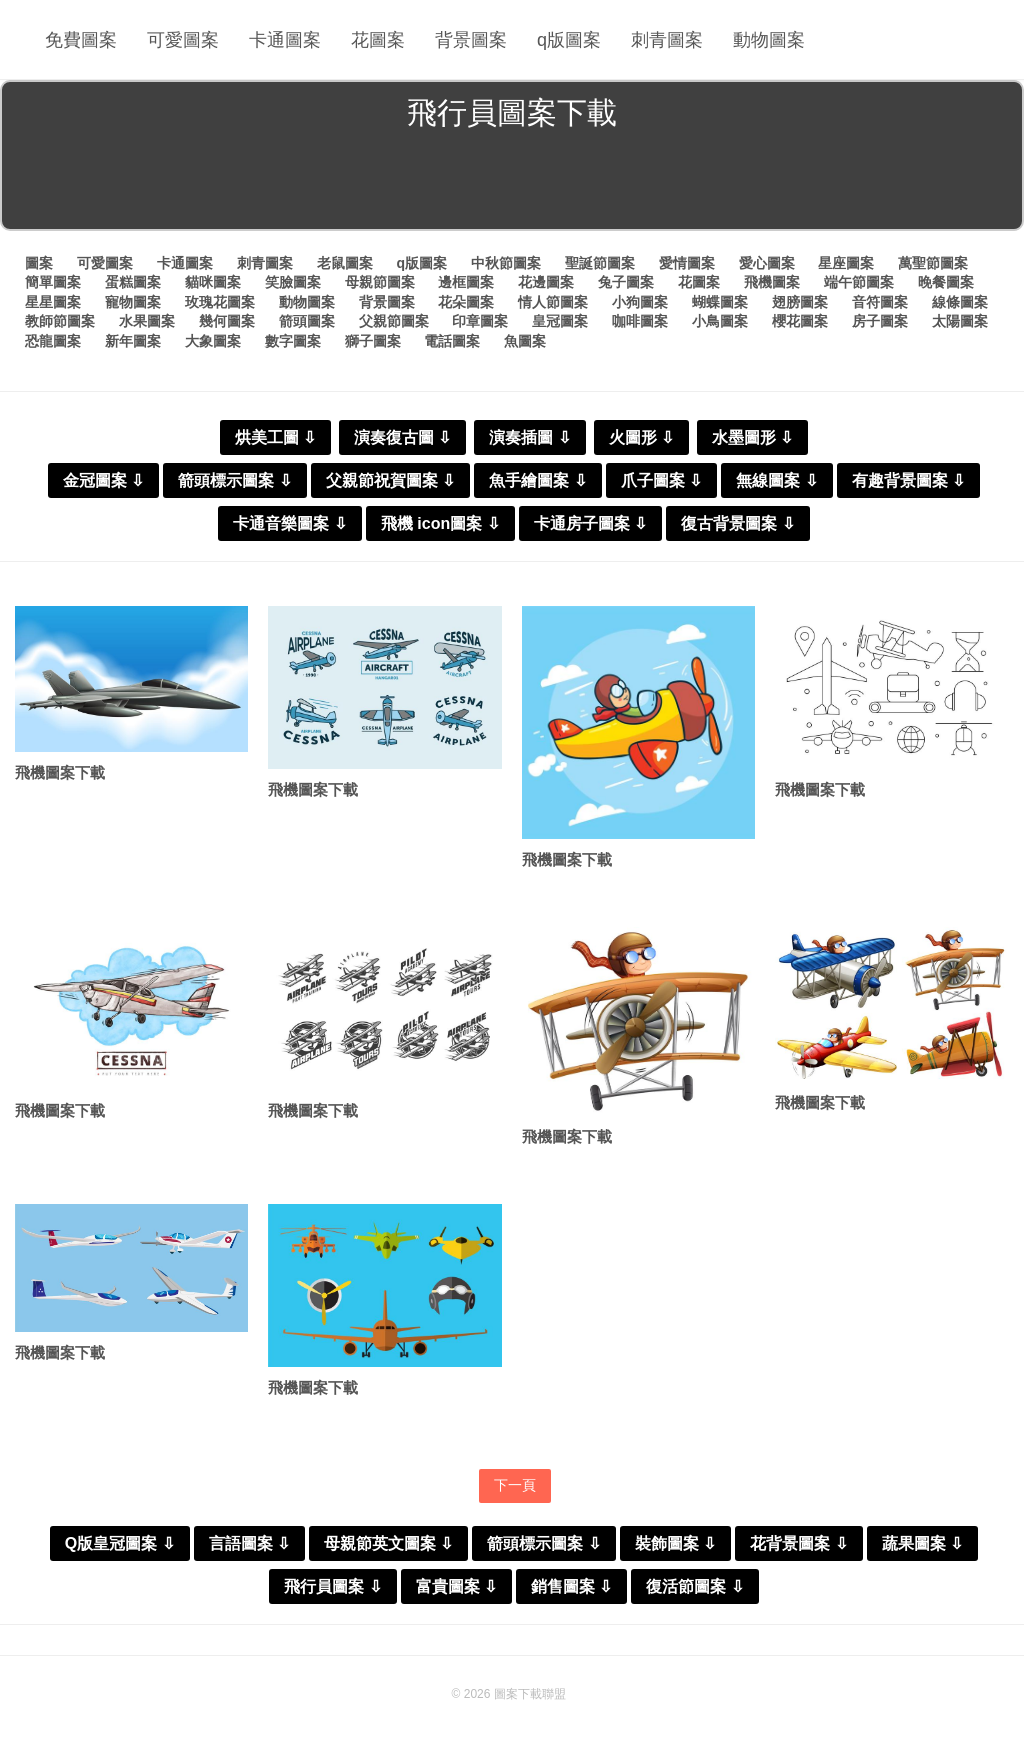 The width and height of the screenshot is (1024, 1759). Describe the element at coordinates (530, 1694) in the screenshot. I see `圖案下載聯盟` at that location.